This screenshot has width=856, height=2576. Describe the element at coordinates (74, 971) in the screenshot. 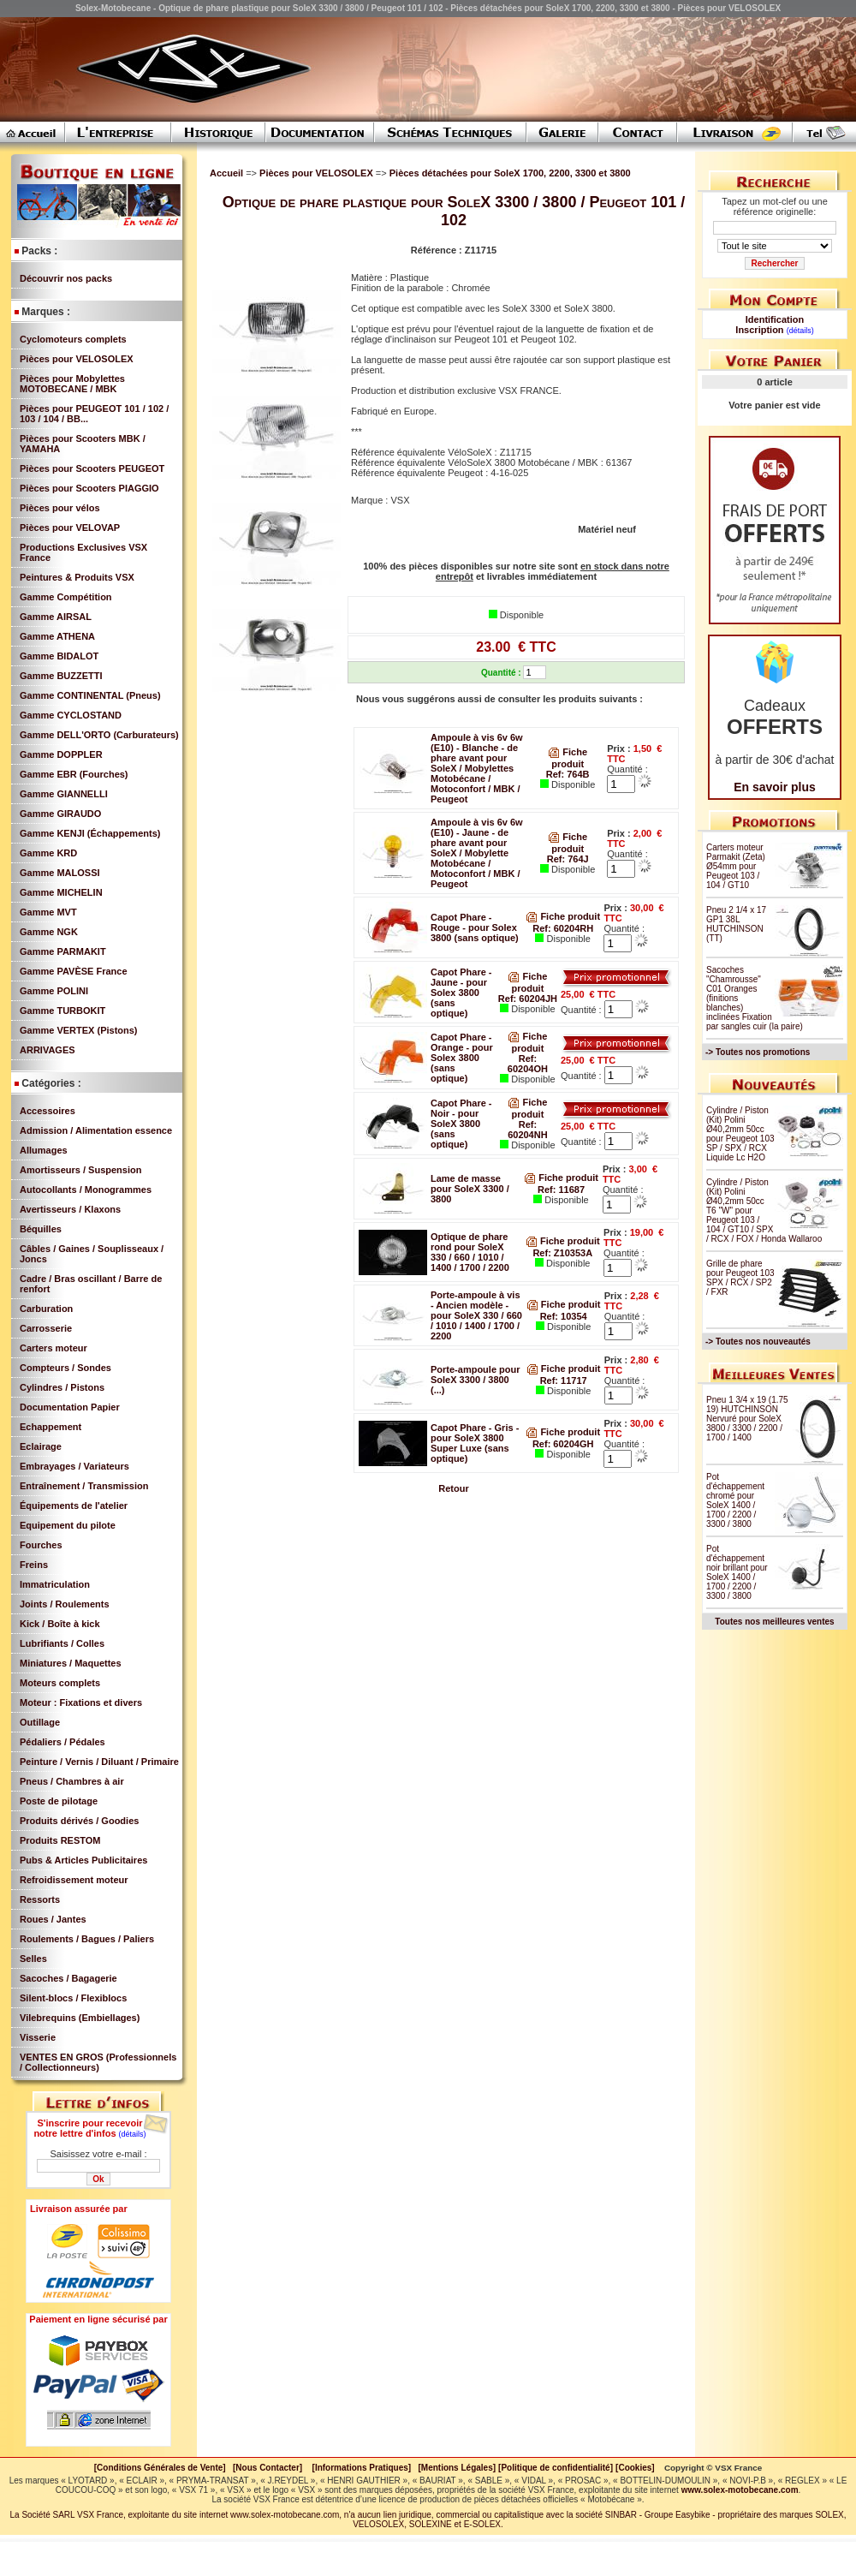

I see `Gamme PAVÈSE France` at that location.